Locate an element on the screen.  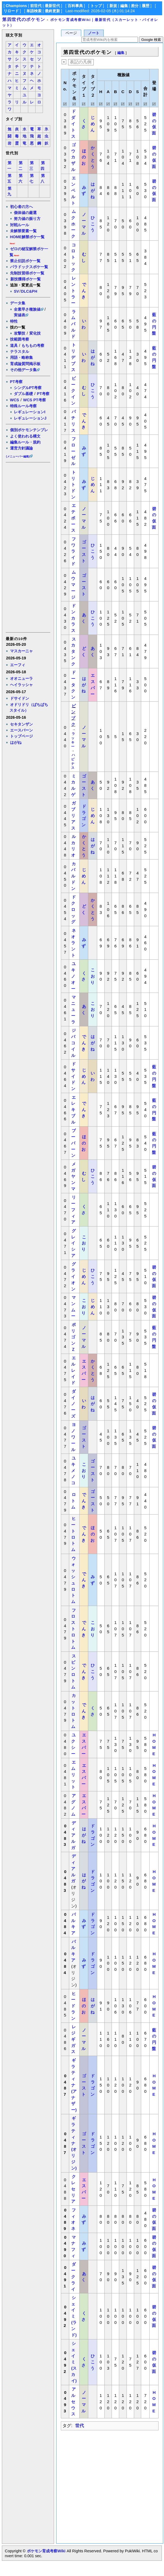
よく使われる構文 is located at coordinates (25, 436).